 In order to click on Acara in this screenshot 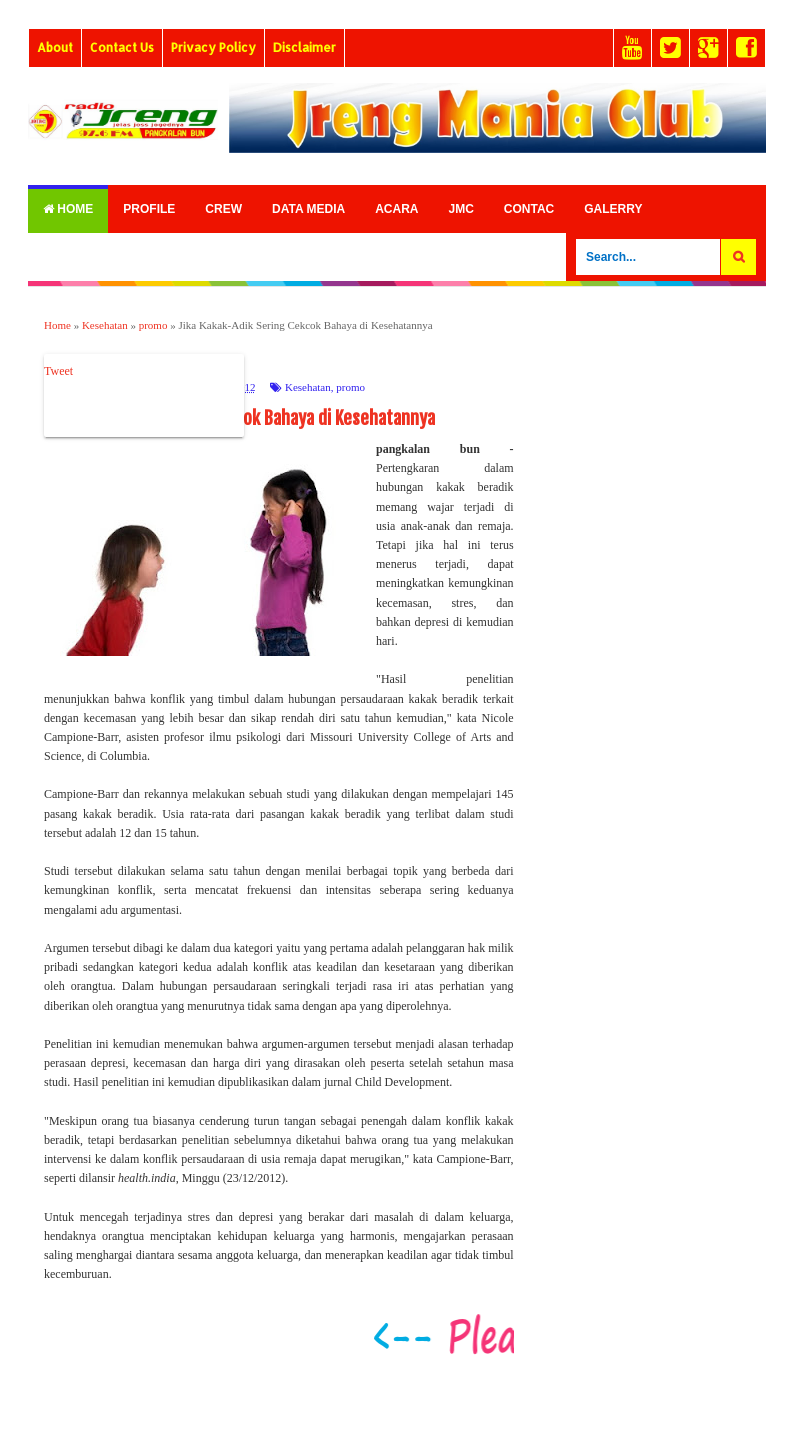, I will do `click(396, 209)`.